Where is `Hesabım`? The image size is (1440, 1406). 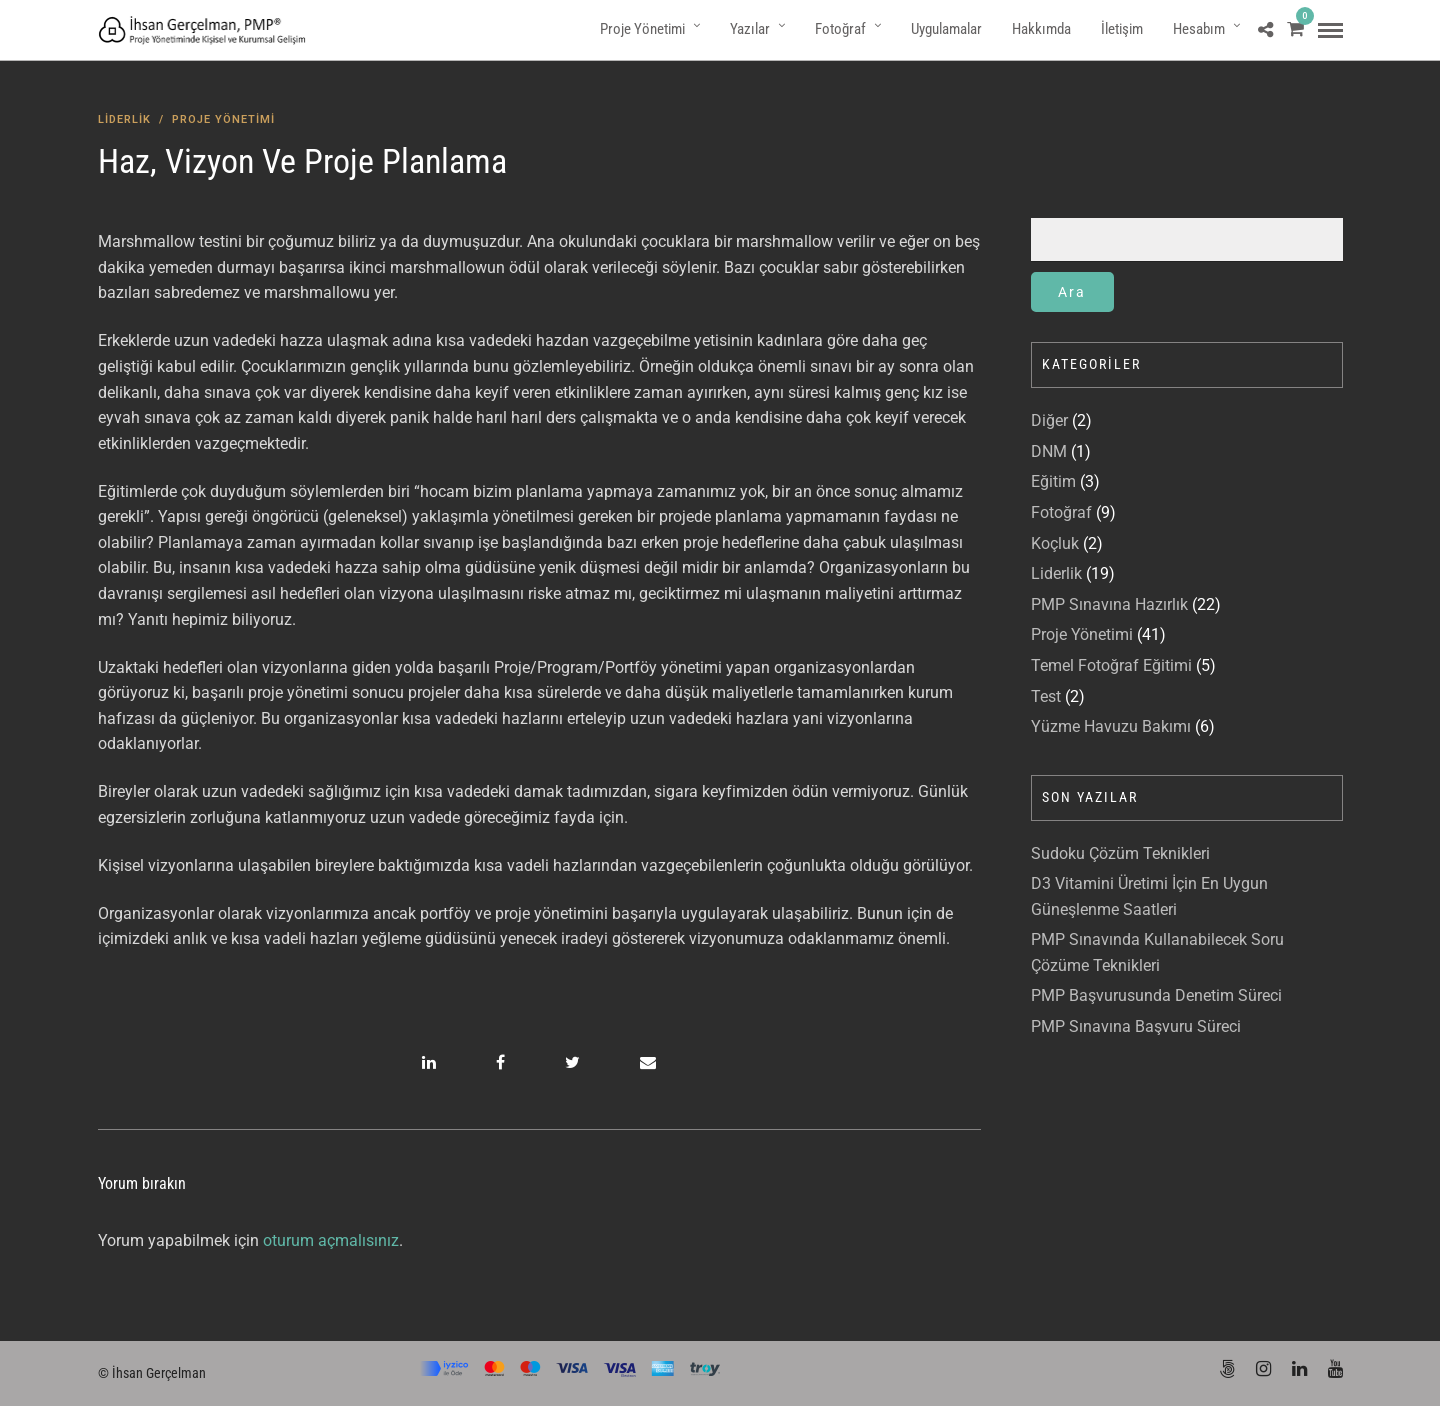 Hesabım is located at coordinates (1199, 29).